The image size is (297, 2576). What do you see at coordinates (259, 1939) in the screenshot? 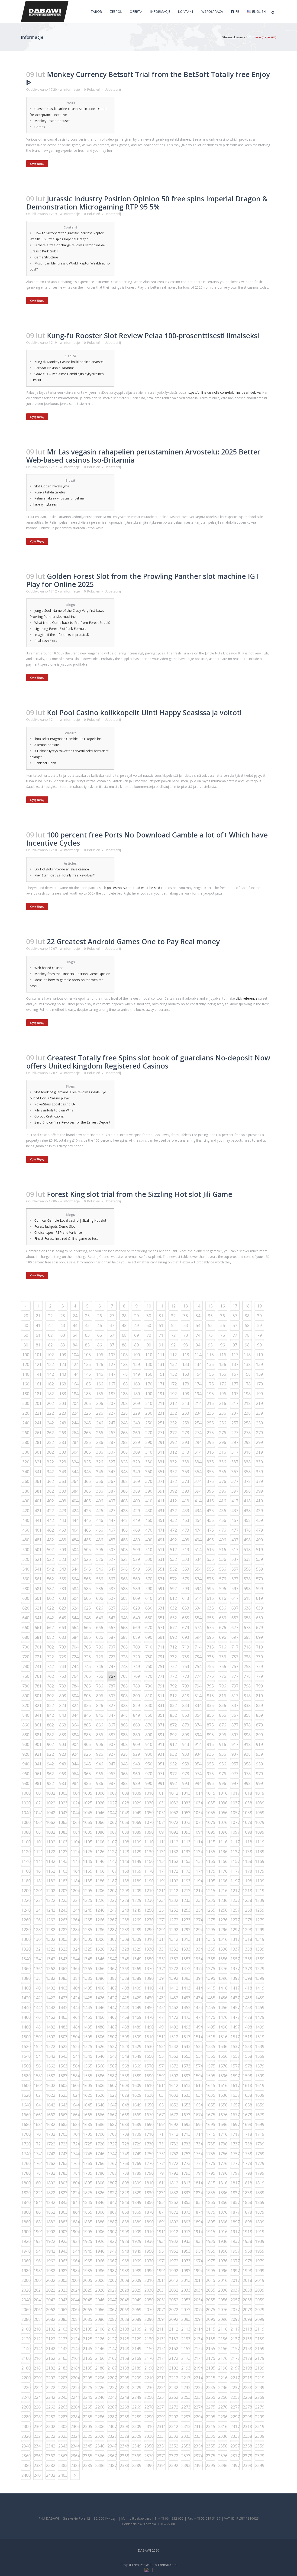
I see `1319` at bounding box center [259, 1939].